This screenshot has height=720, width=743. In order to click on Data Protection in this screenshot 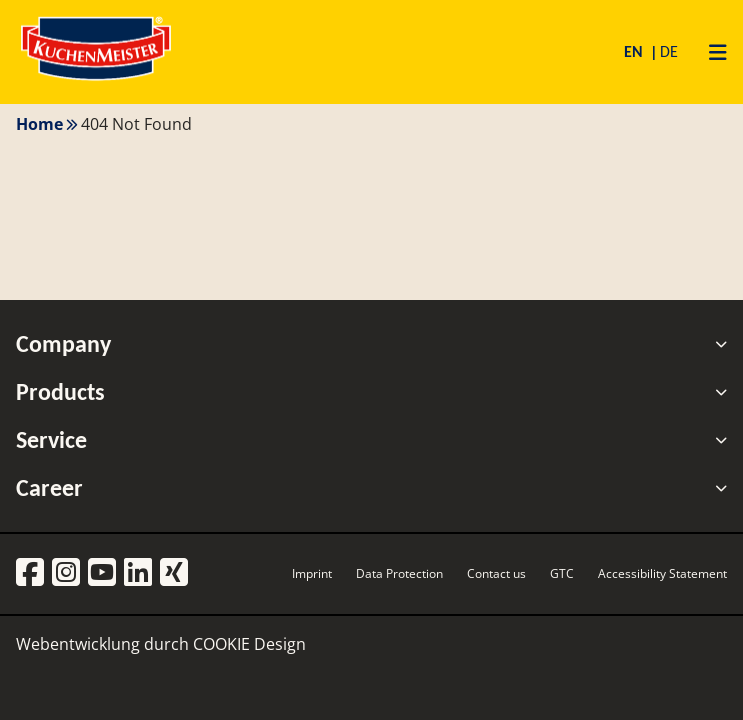, I will do `click(399, 573)`.